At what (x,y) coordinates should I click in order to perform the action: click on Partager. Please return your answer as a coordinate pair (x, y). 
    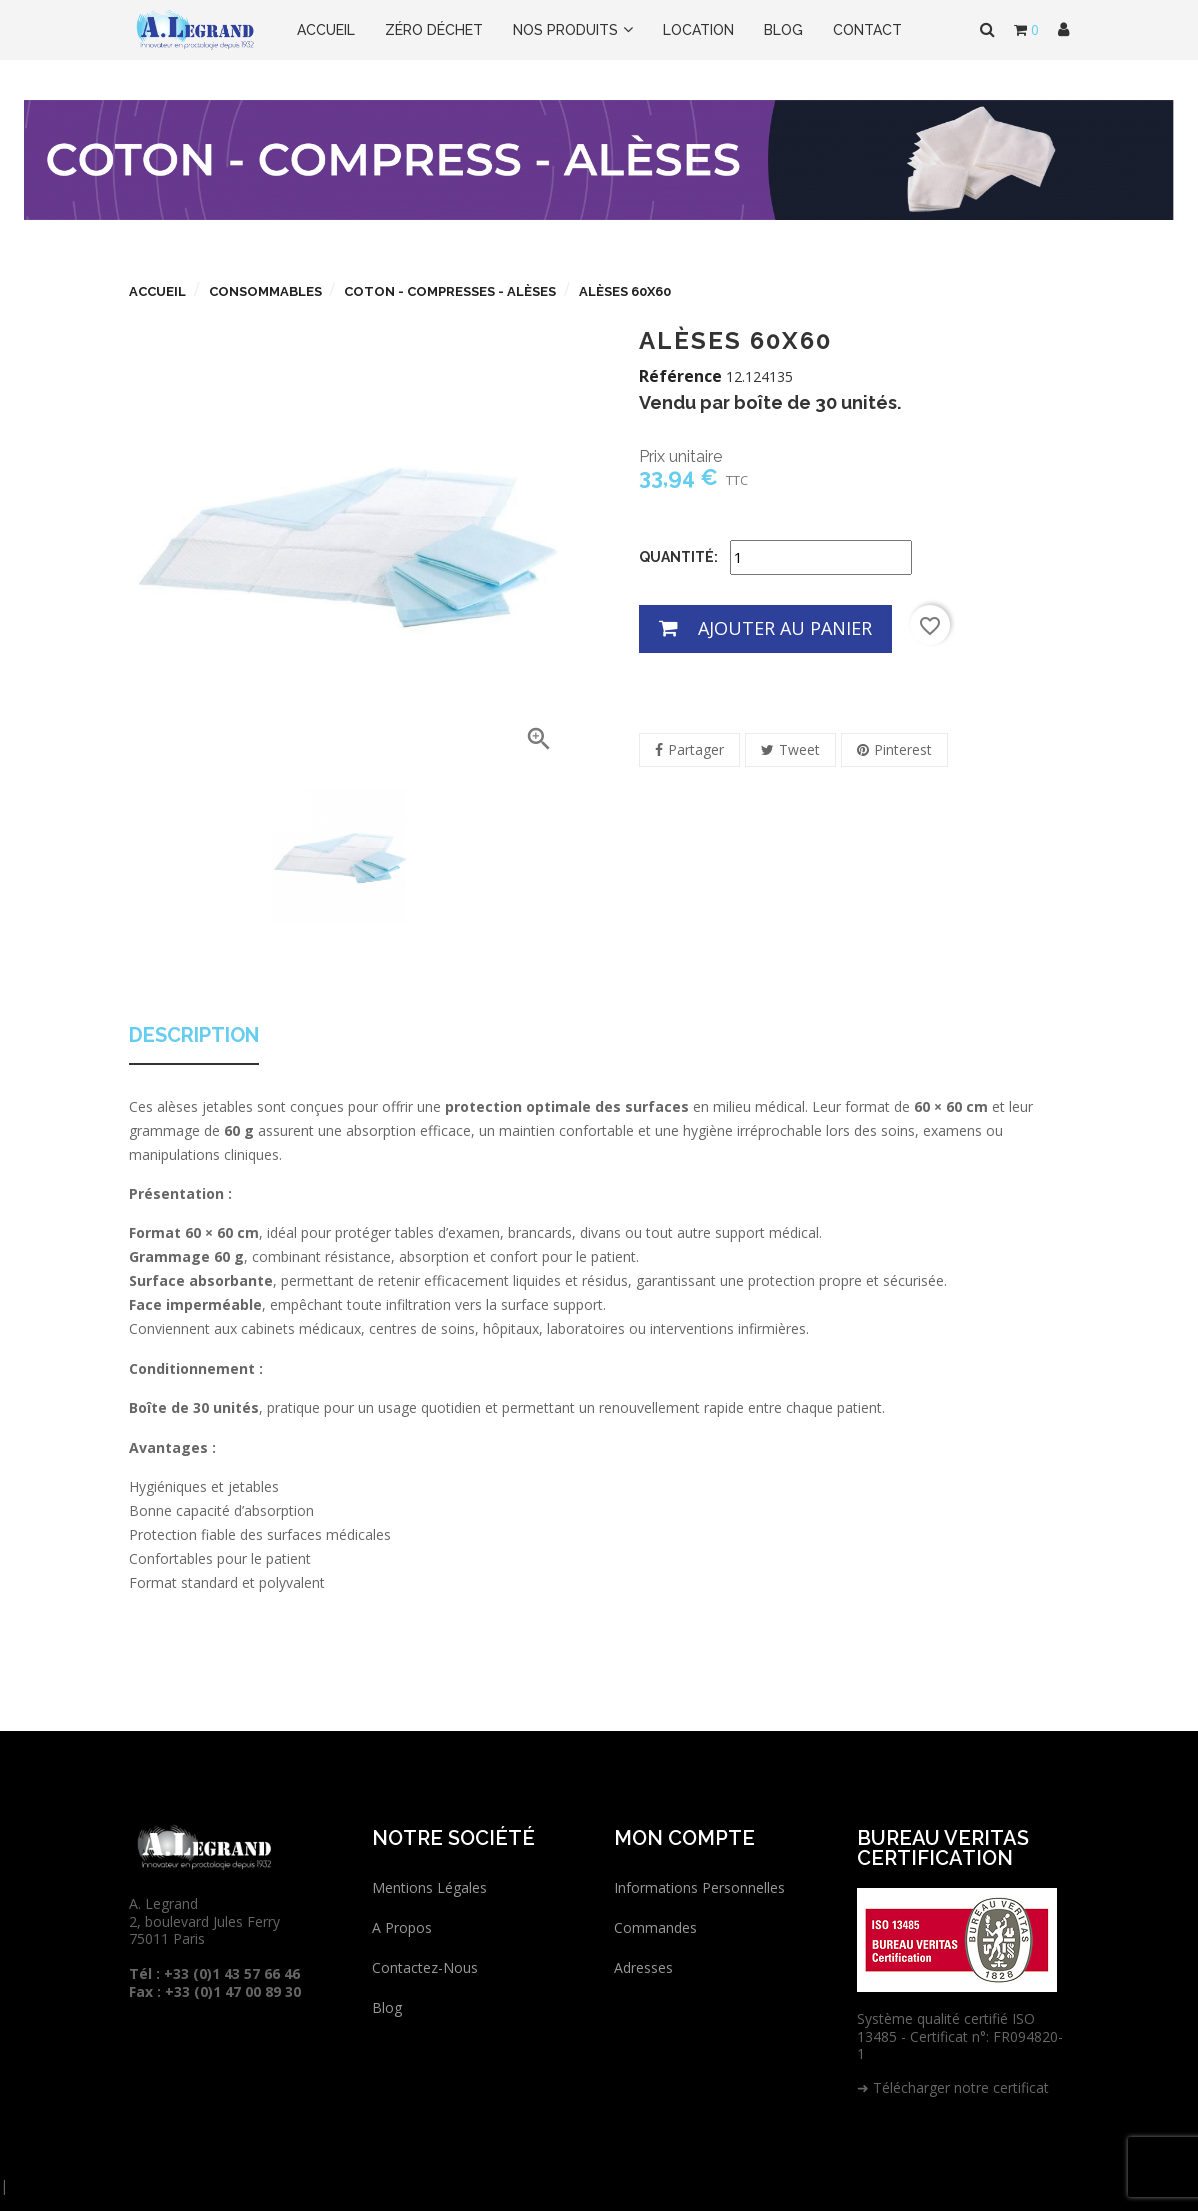
    Looking at the image, I should click on (696, 749).